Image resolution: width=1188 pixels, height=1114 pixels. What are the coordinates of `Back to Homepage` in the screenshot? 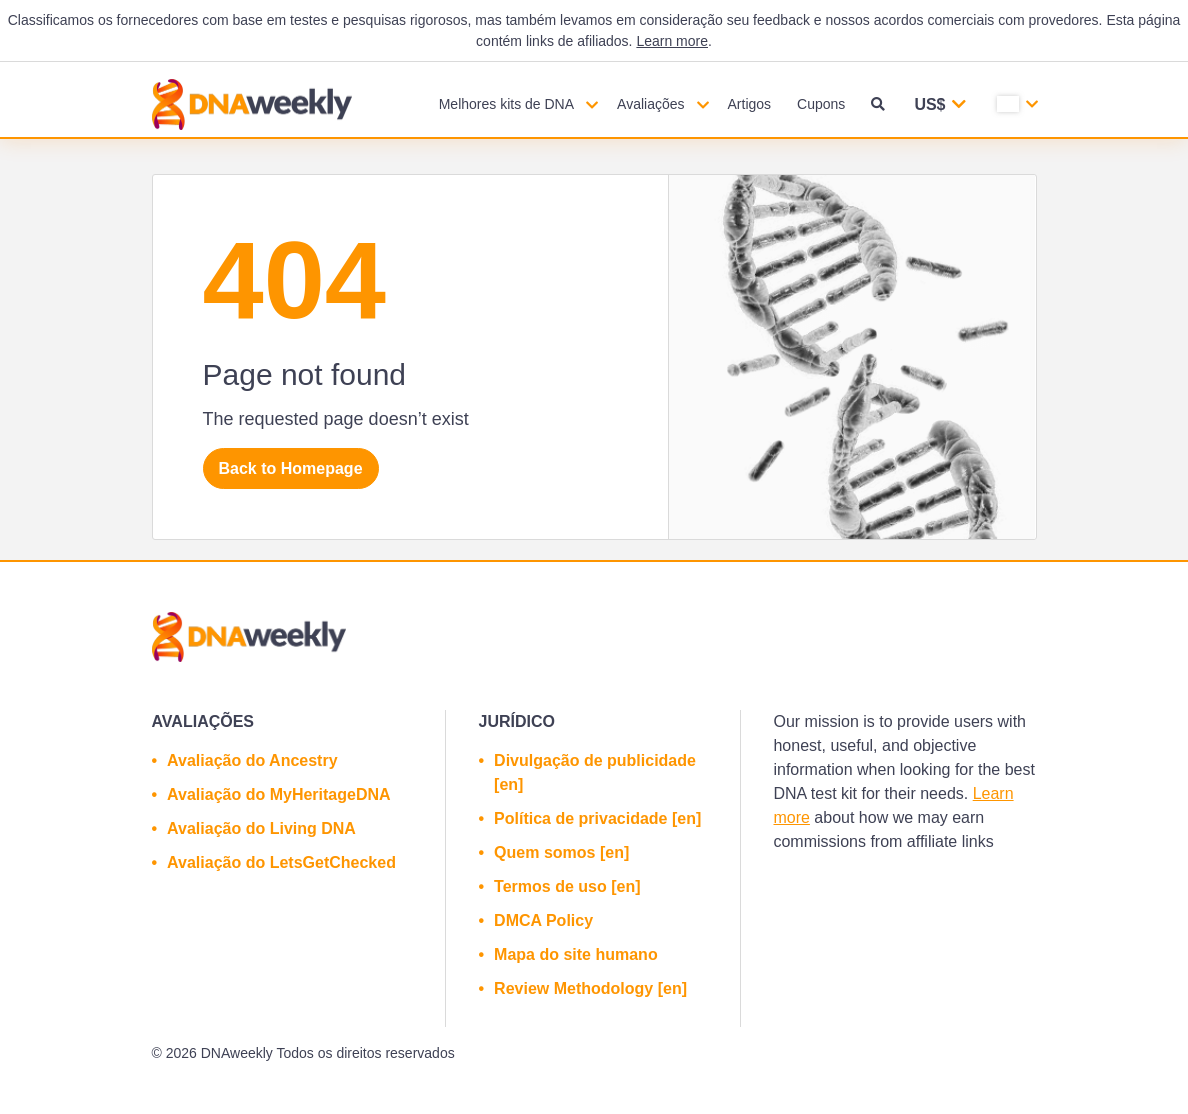 It's located at (291, 468).